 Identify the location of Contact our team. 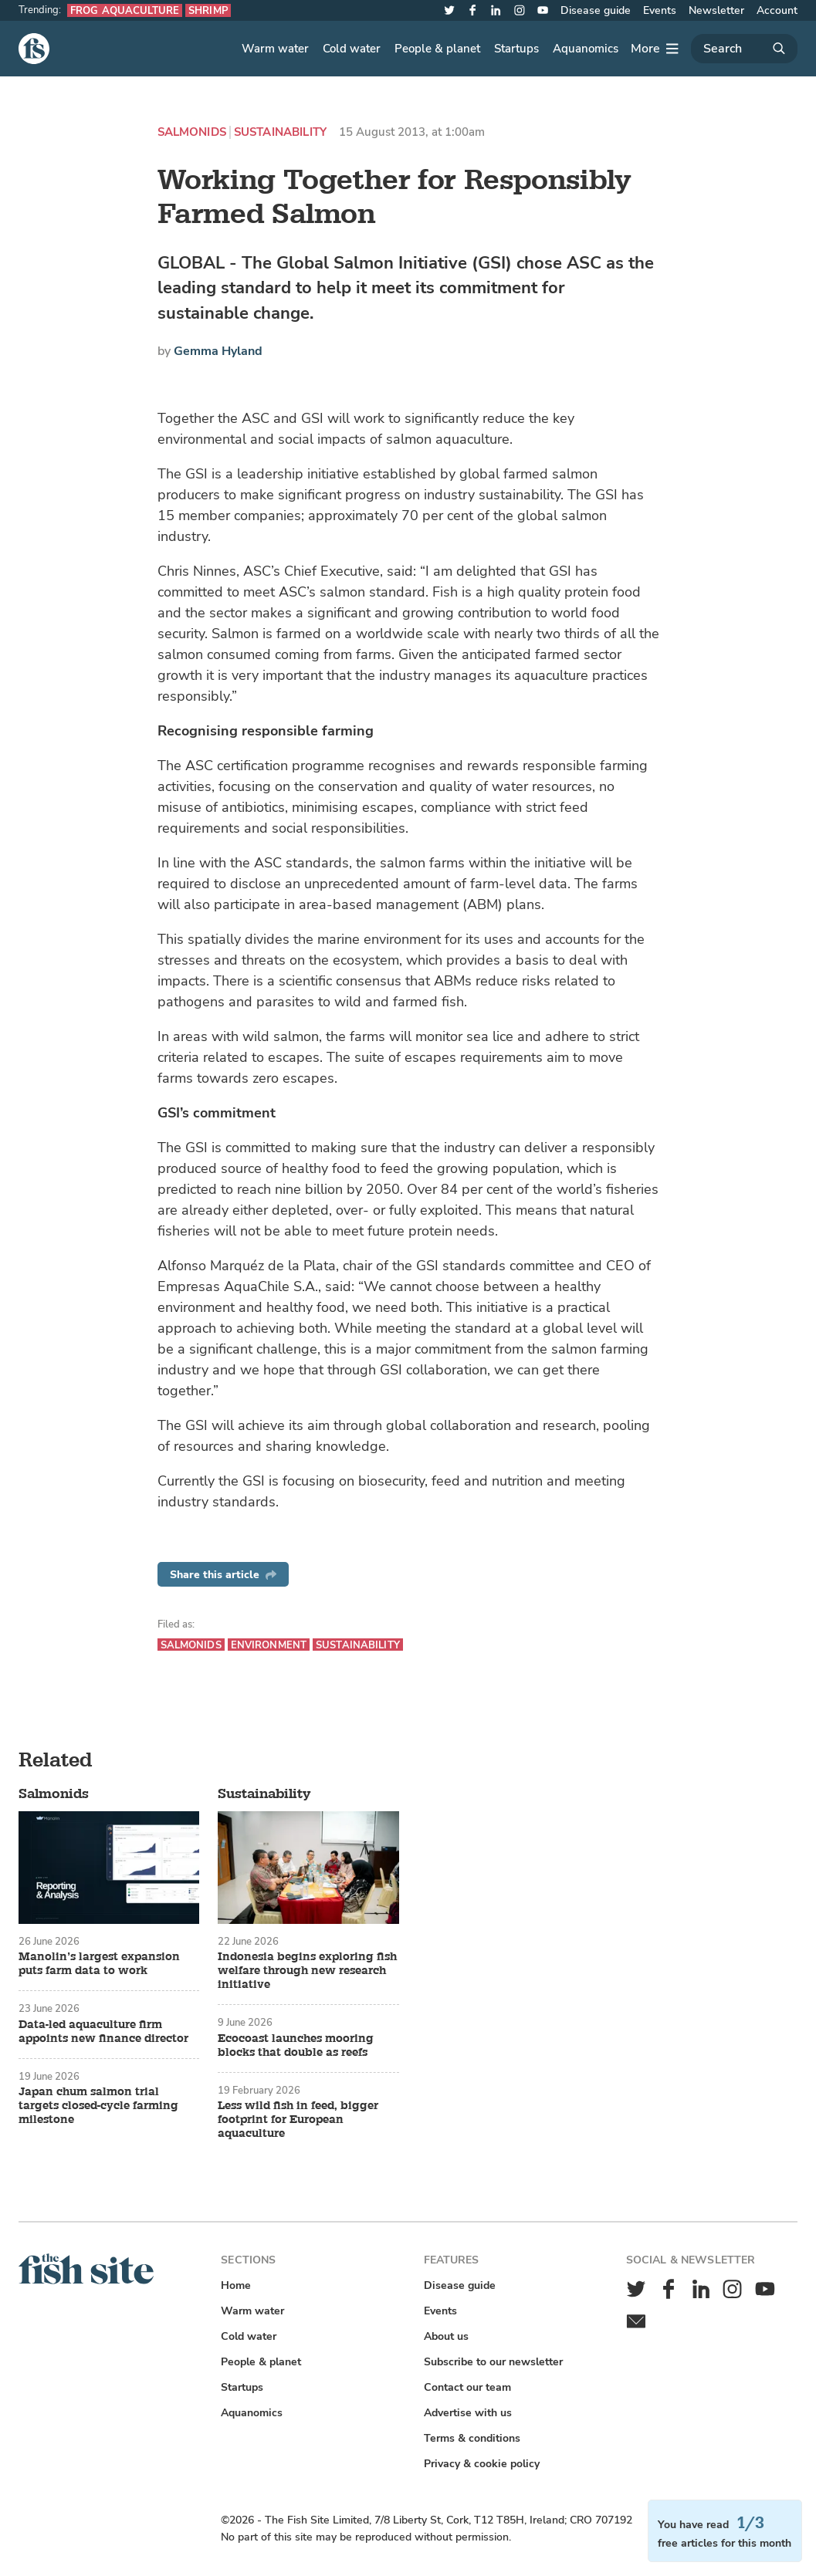
(467, 2387).